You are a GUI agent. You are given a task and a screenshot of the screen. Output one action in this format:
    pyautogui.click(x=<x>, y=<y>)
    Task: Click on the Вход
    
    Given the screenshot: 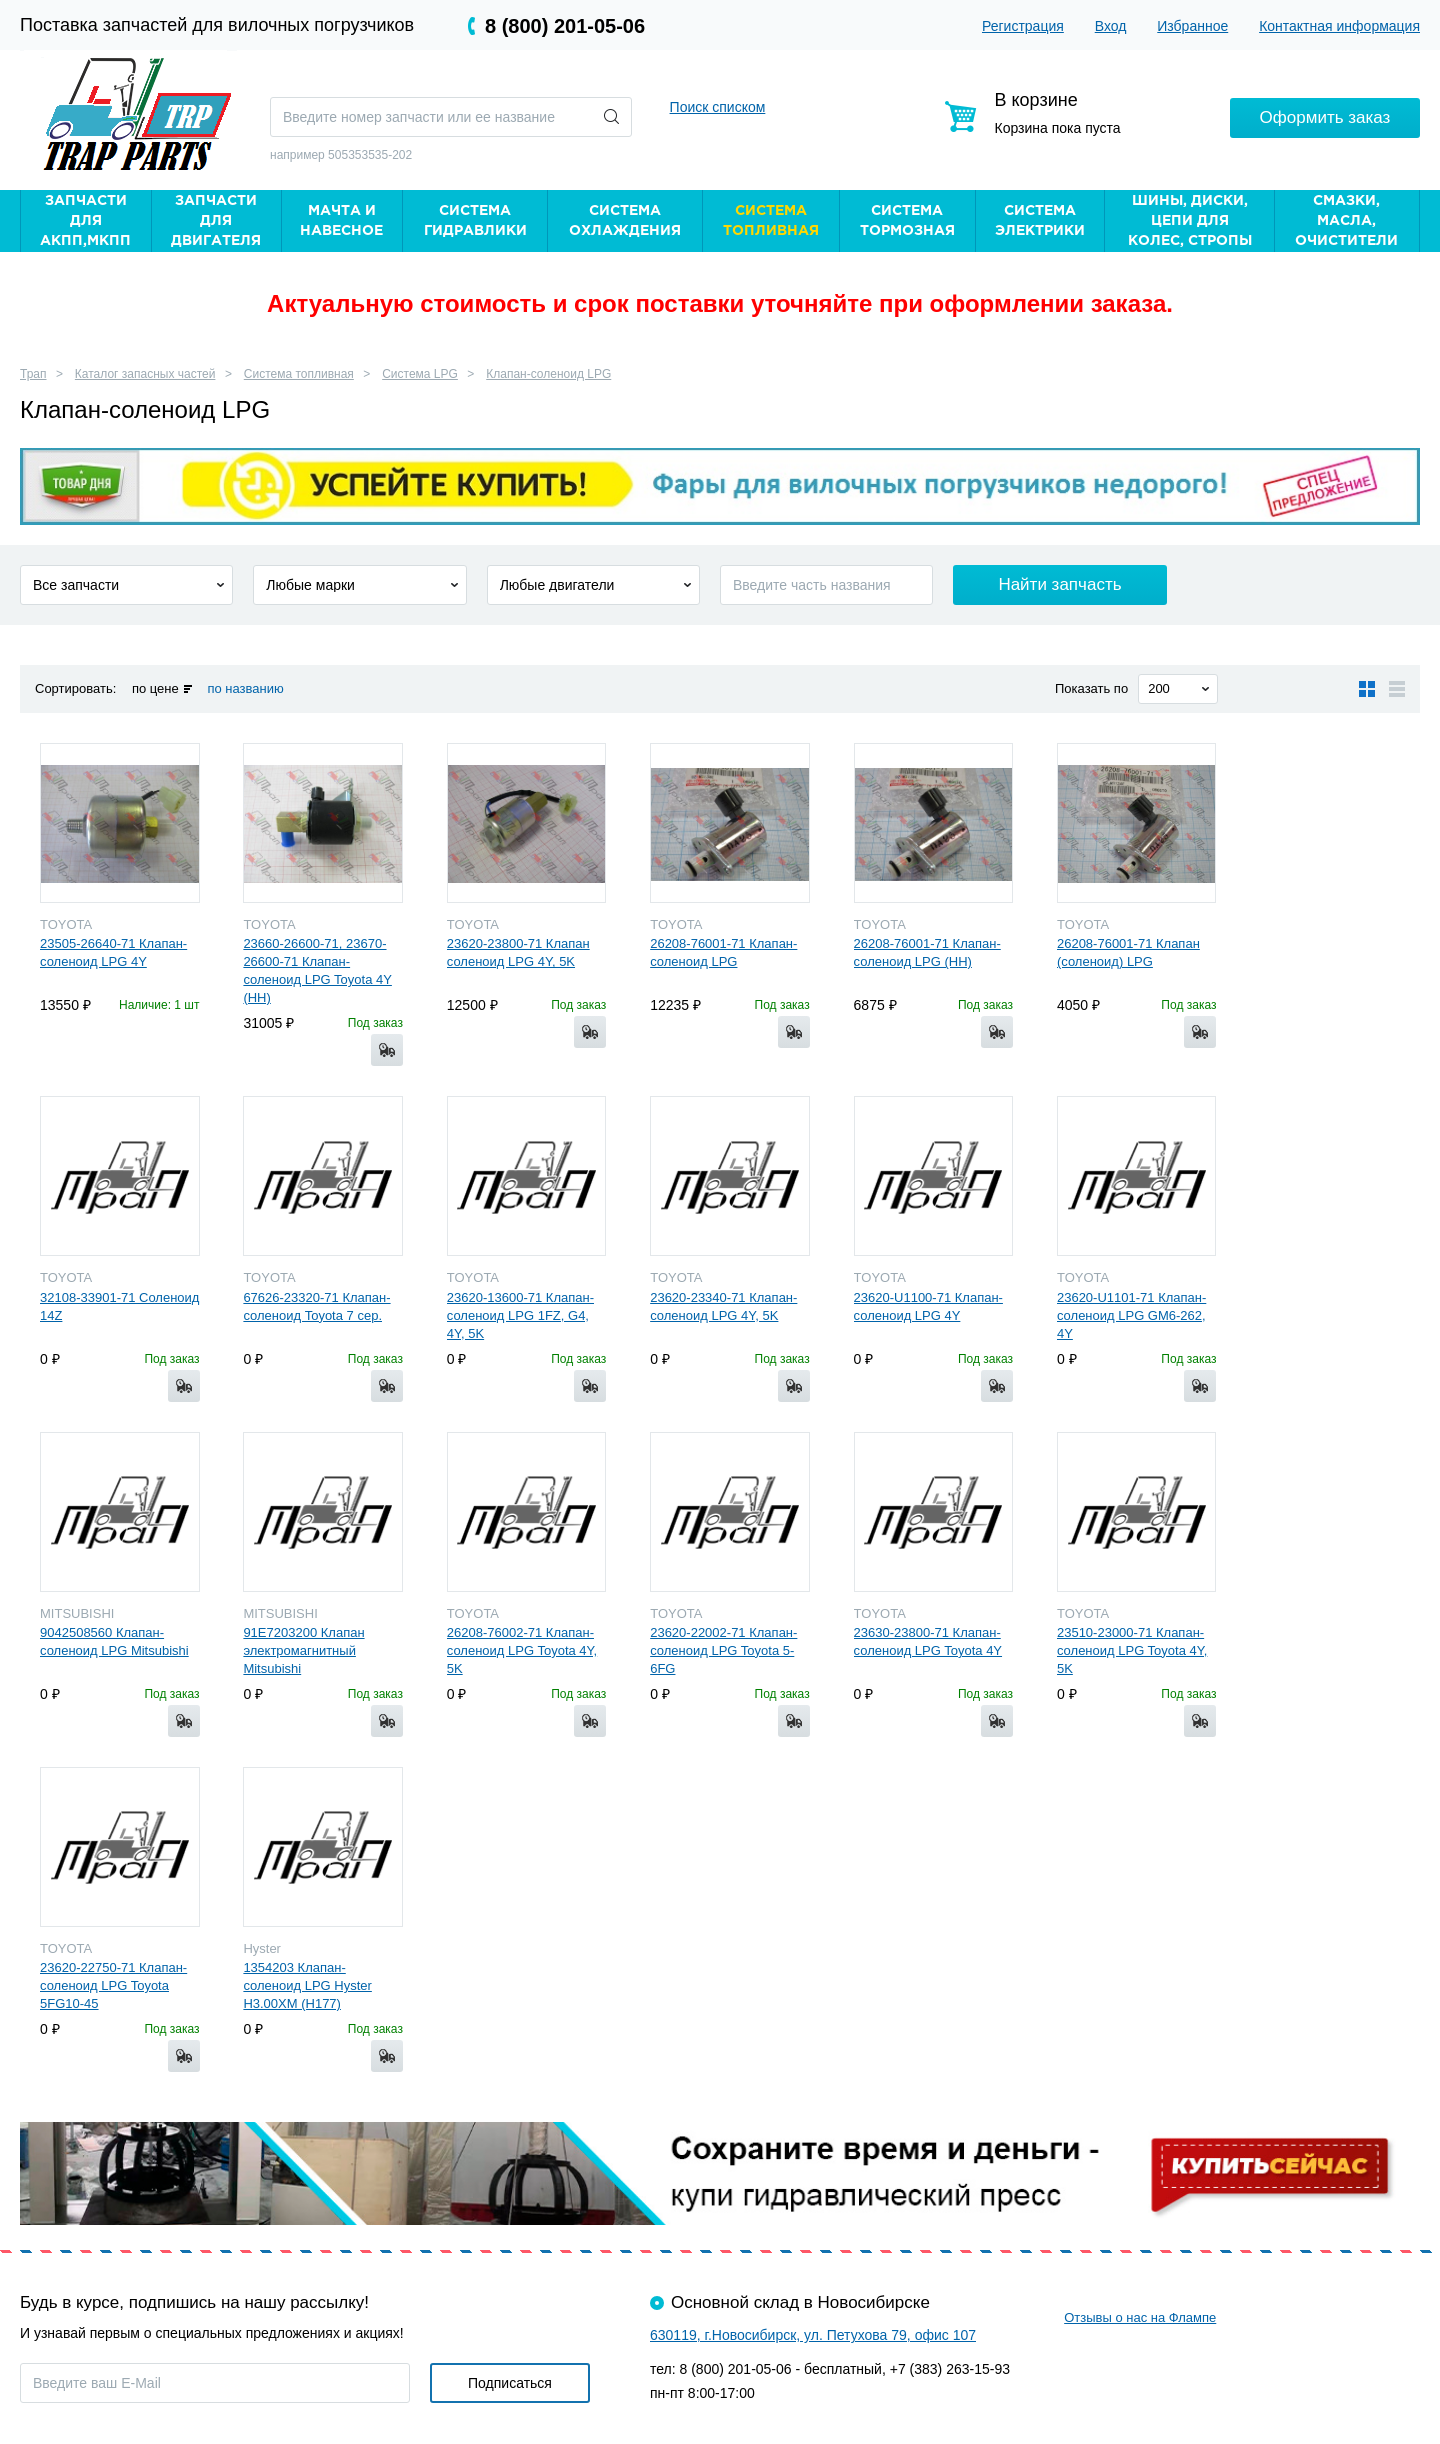 What is the action you would take?
    pyautogui.click(x=1111, y=26)
    